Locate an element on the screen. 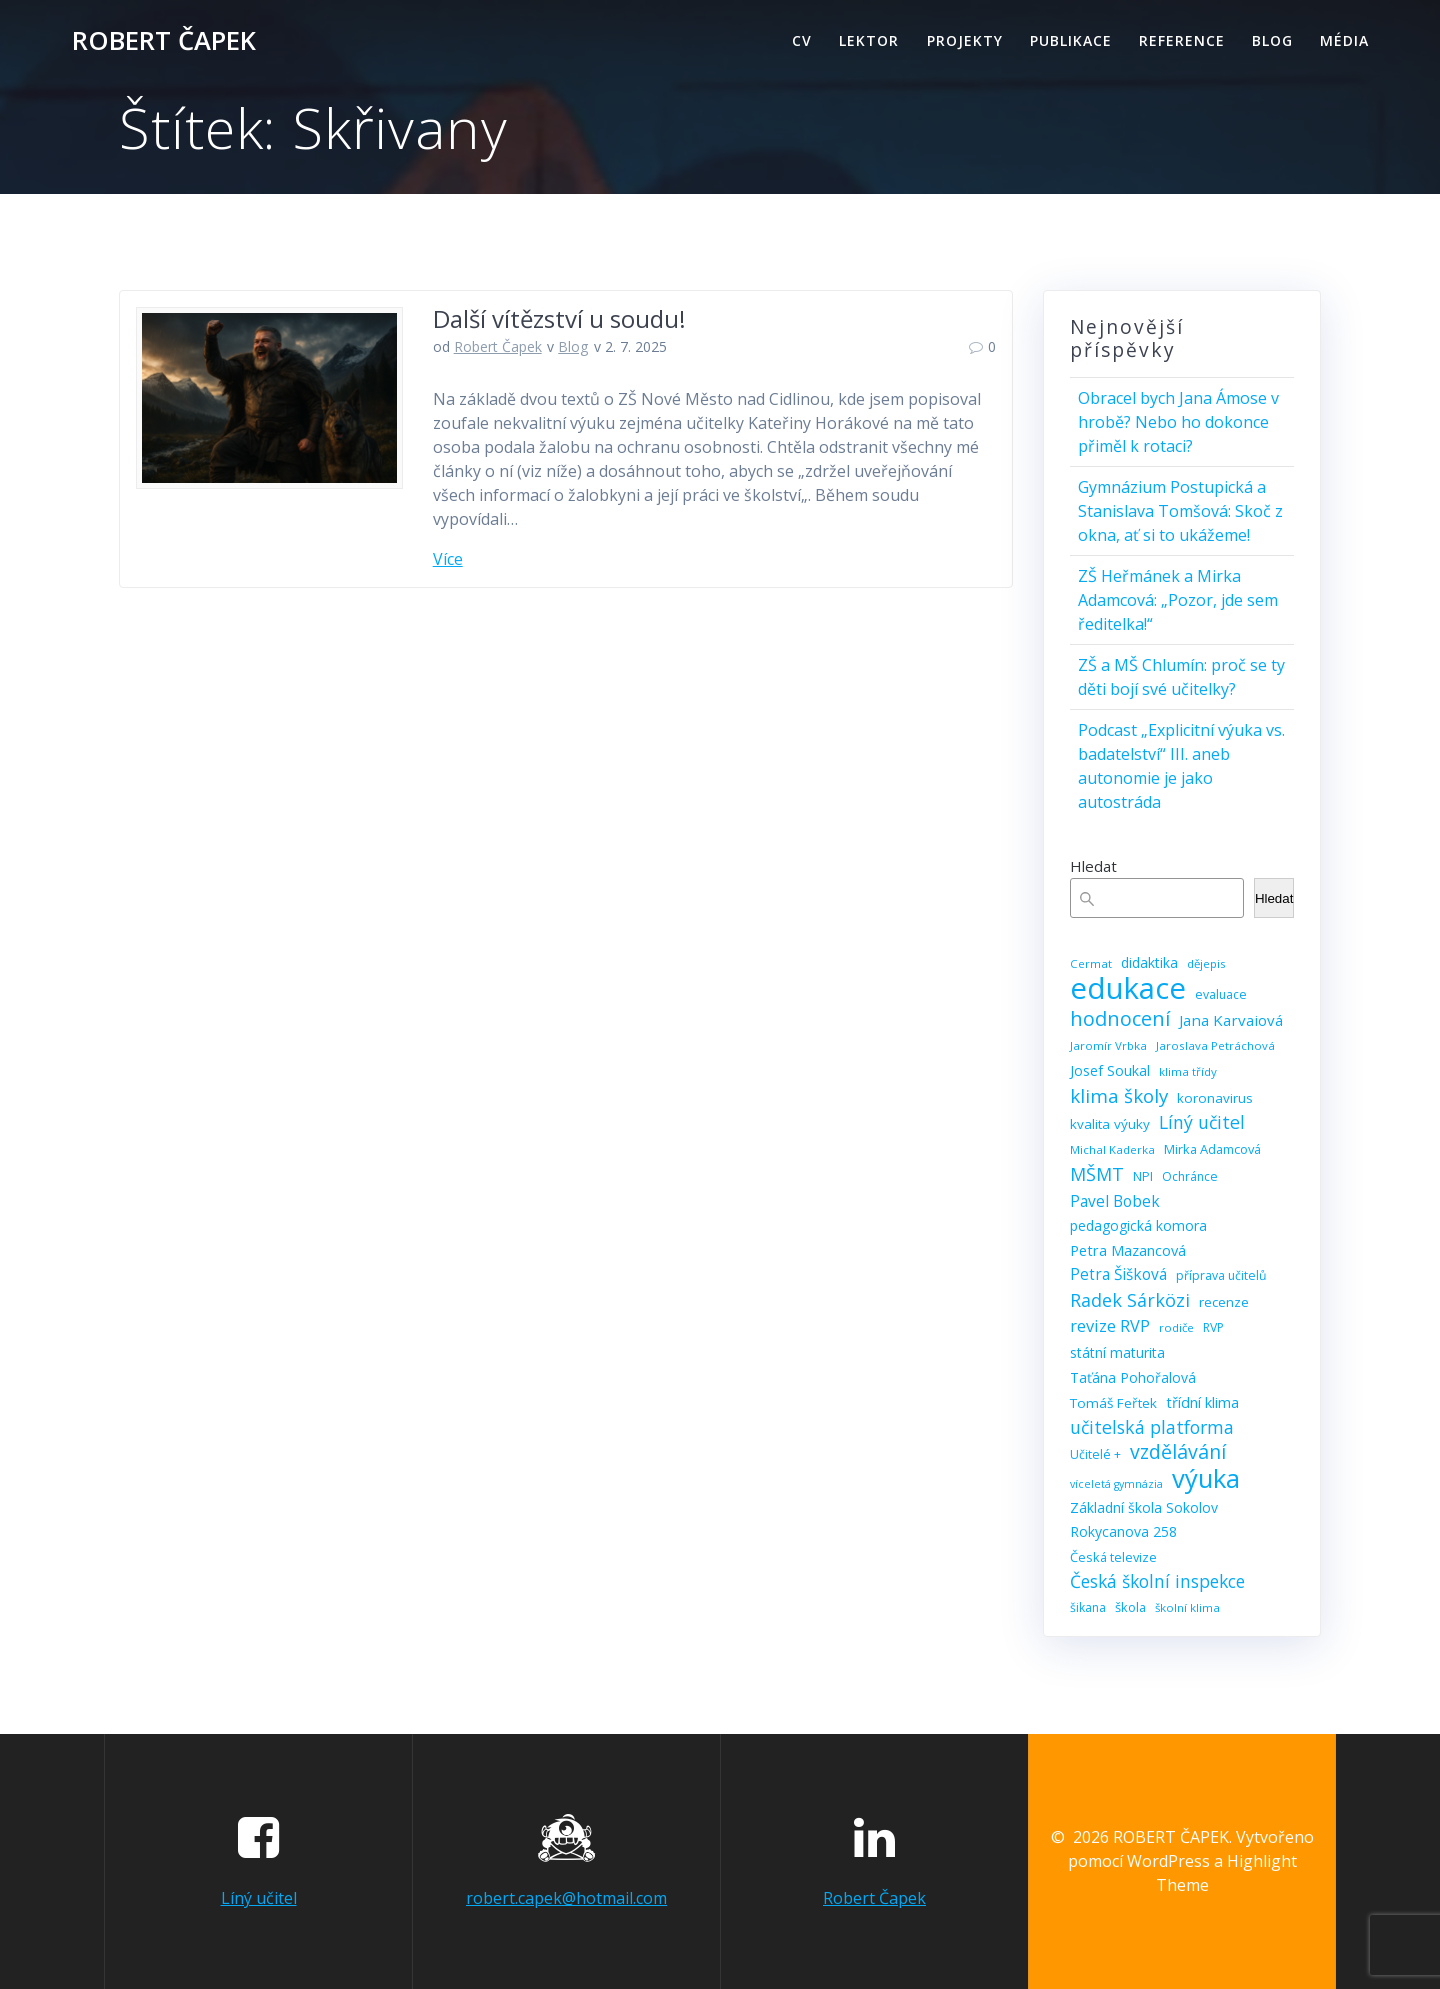  vzdělávání [vzdělávání (28 položek)] is located at coordinates (1178, 1452).